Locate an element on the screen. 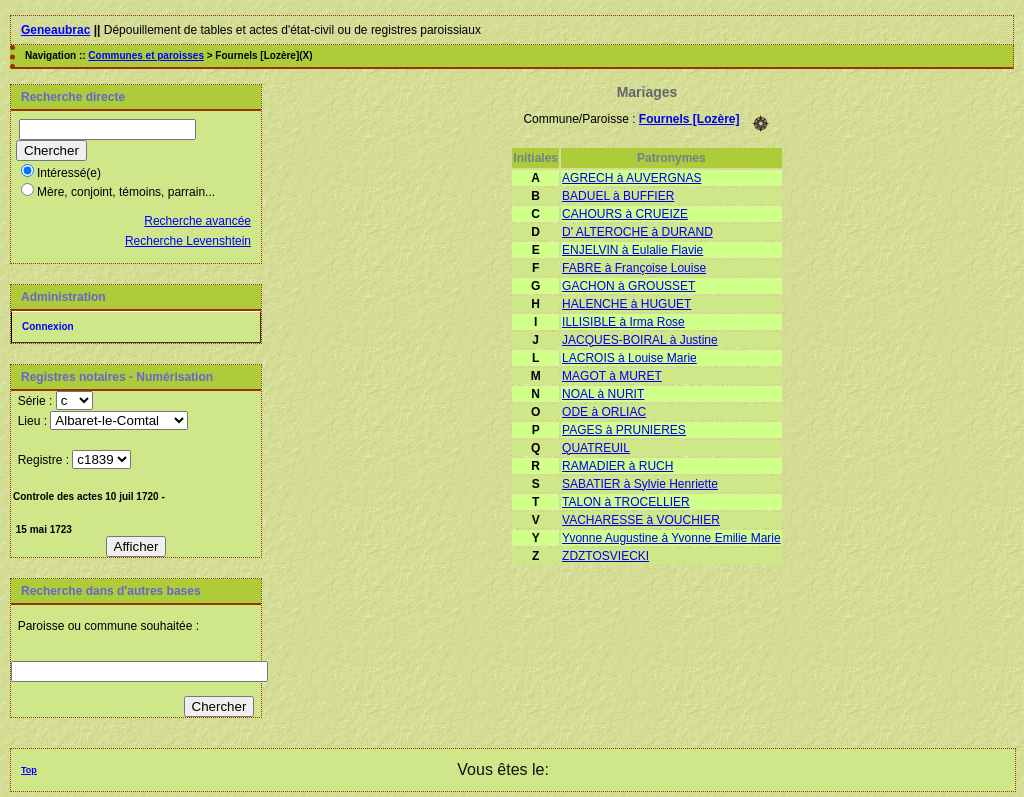 The height and width of the screenshot is (797, 1024). PAGES à PRUNIERES is located at coordinates (624, 430).